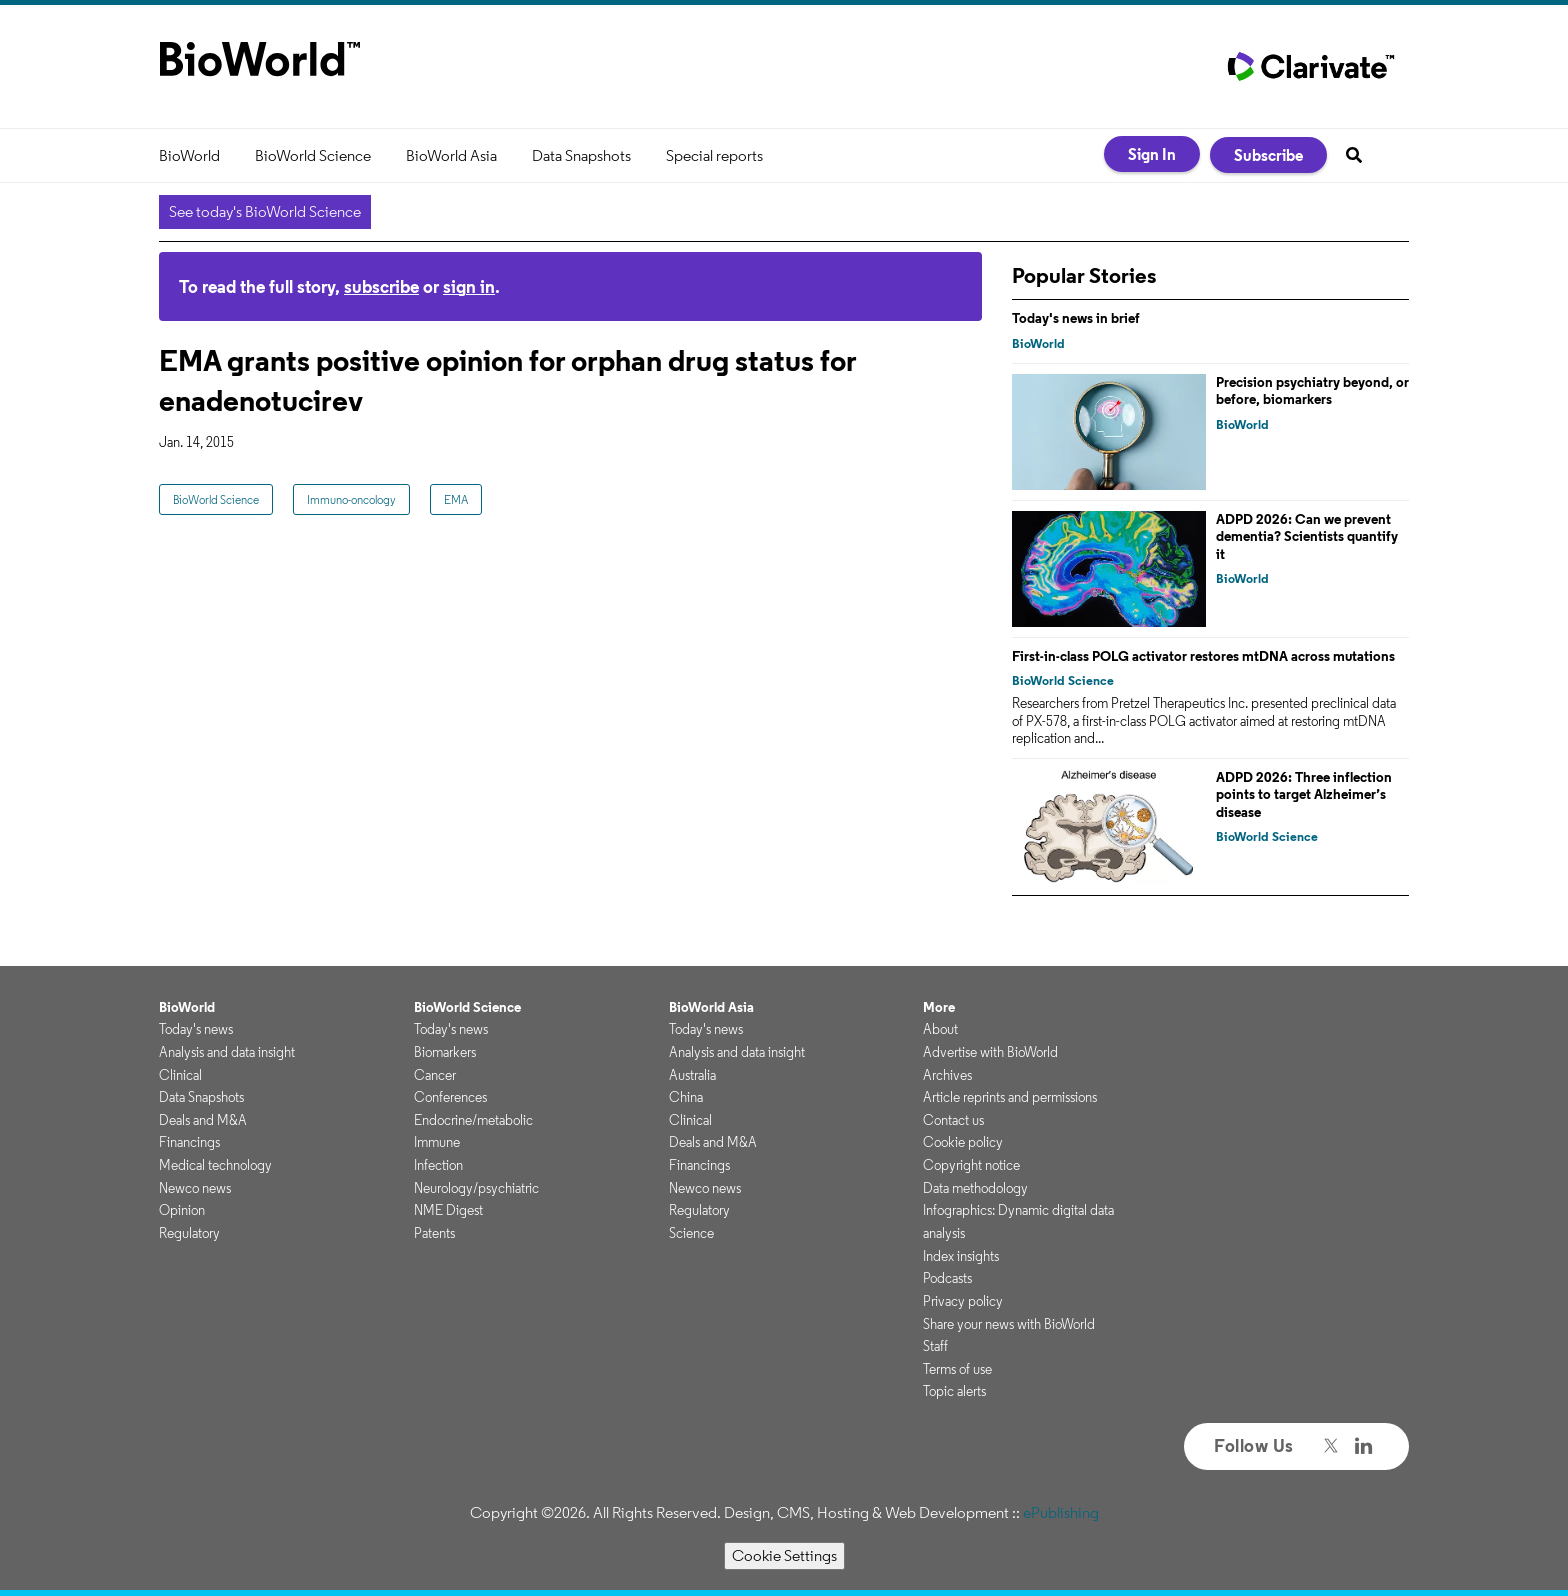  Describe the element at coordinates (215, 1165) in the screenshot. I see `Medical technology` at that location.